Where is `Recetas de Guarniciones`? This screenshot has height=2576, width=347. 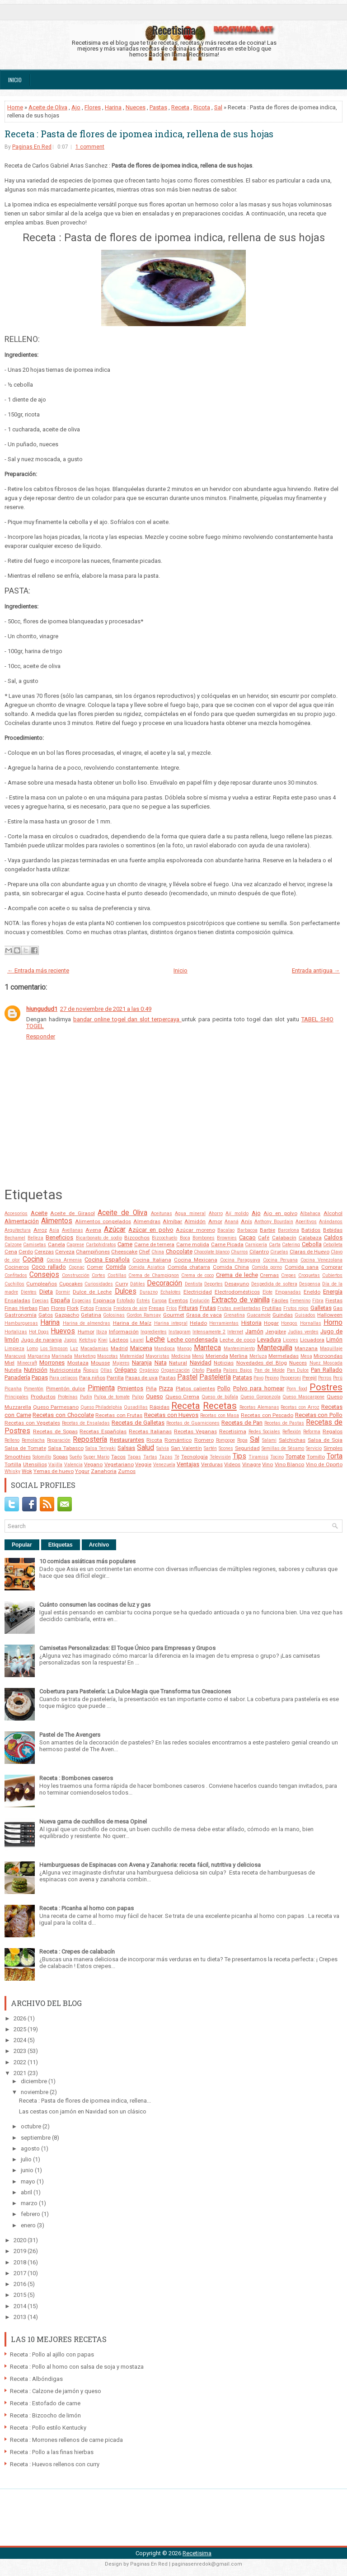
Recetas de Guarniciones is located at coordinates (193, 1423).